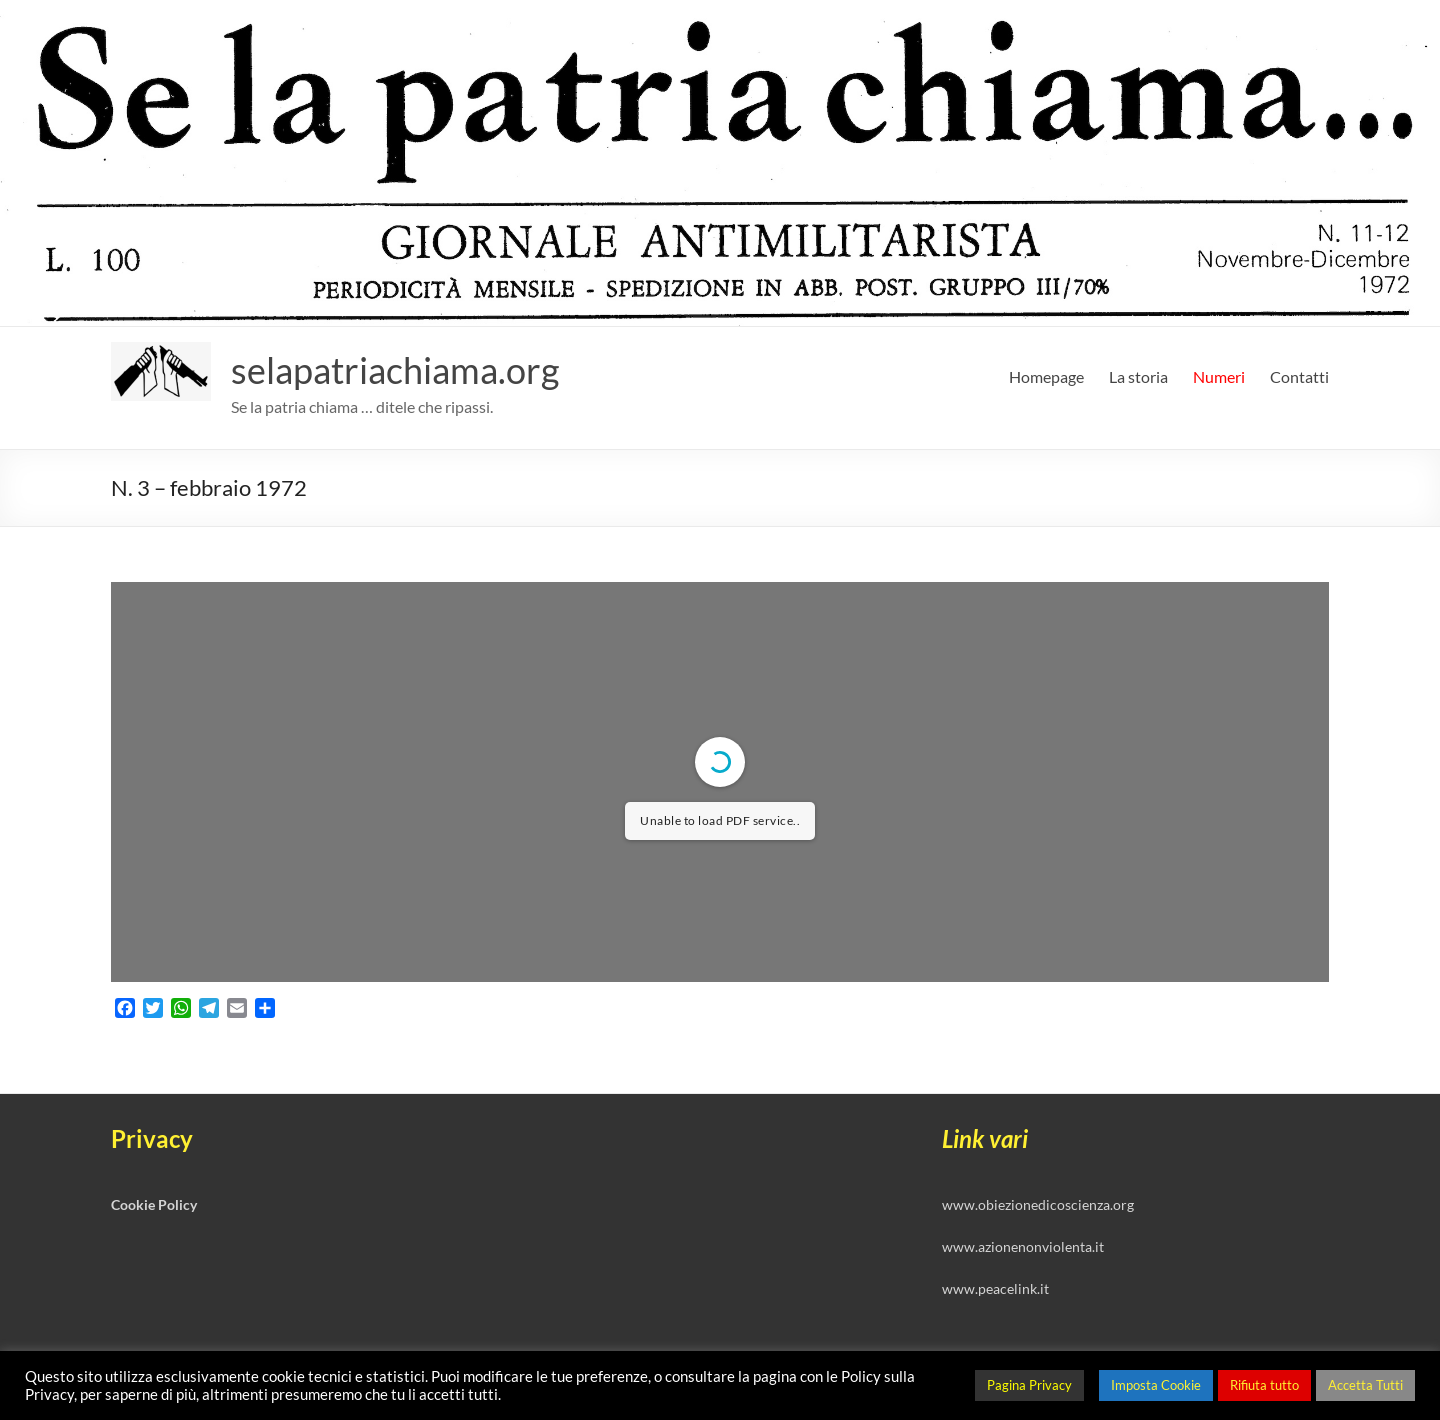  What do you see at coordinates (154, 1204) in the screenshot?
I see `Cookie Policy` at bounding box center [154, 1204].